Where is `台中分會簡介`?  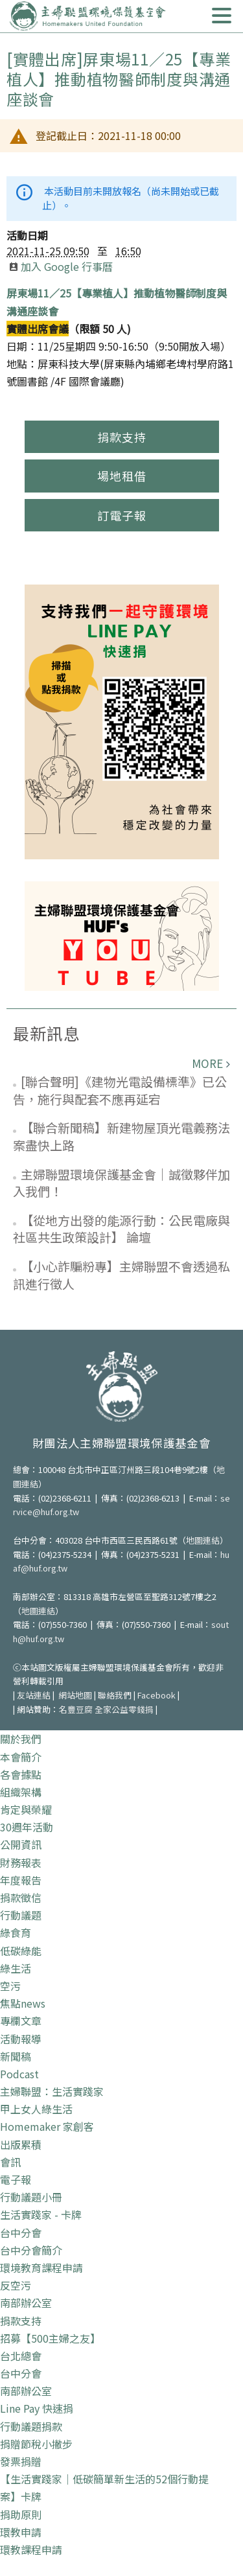
台中分會簡介 is located at coordinates (31, 2250).